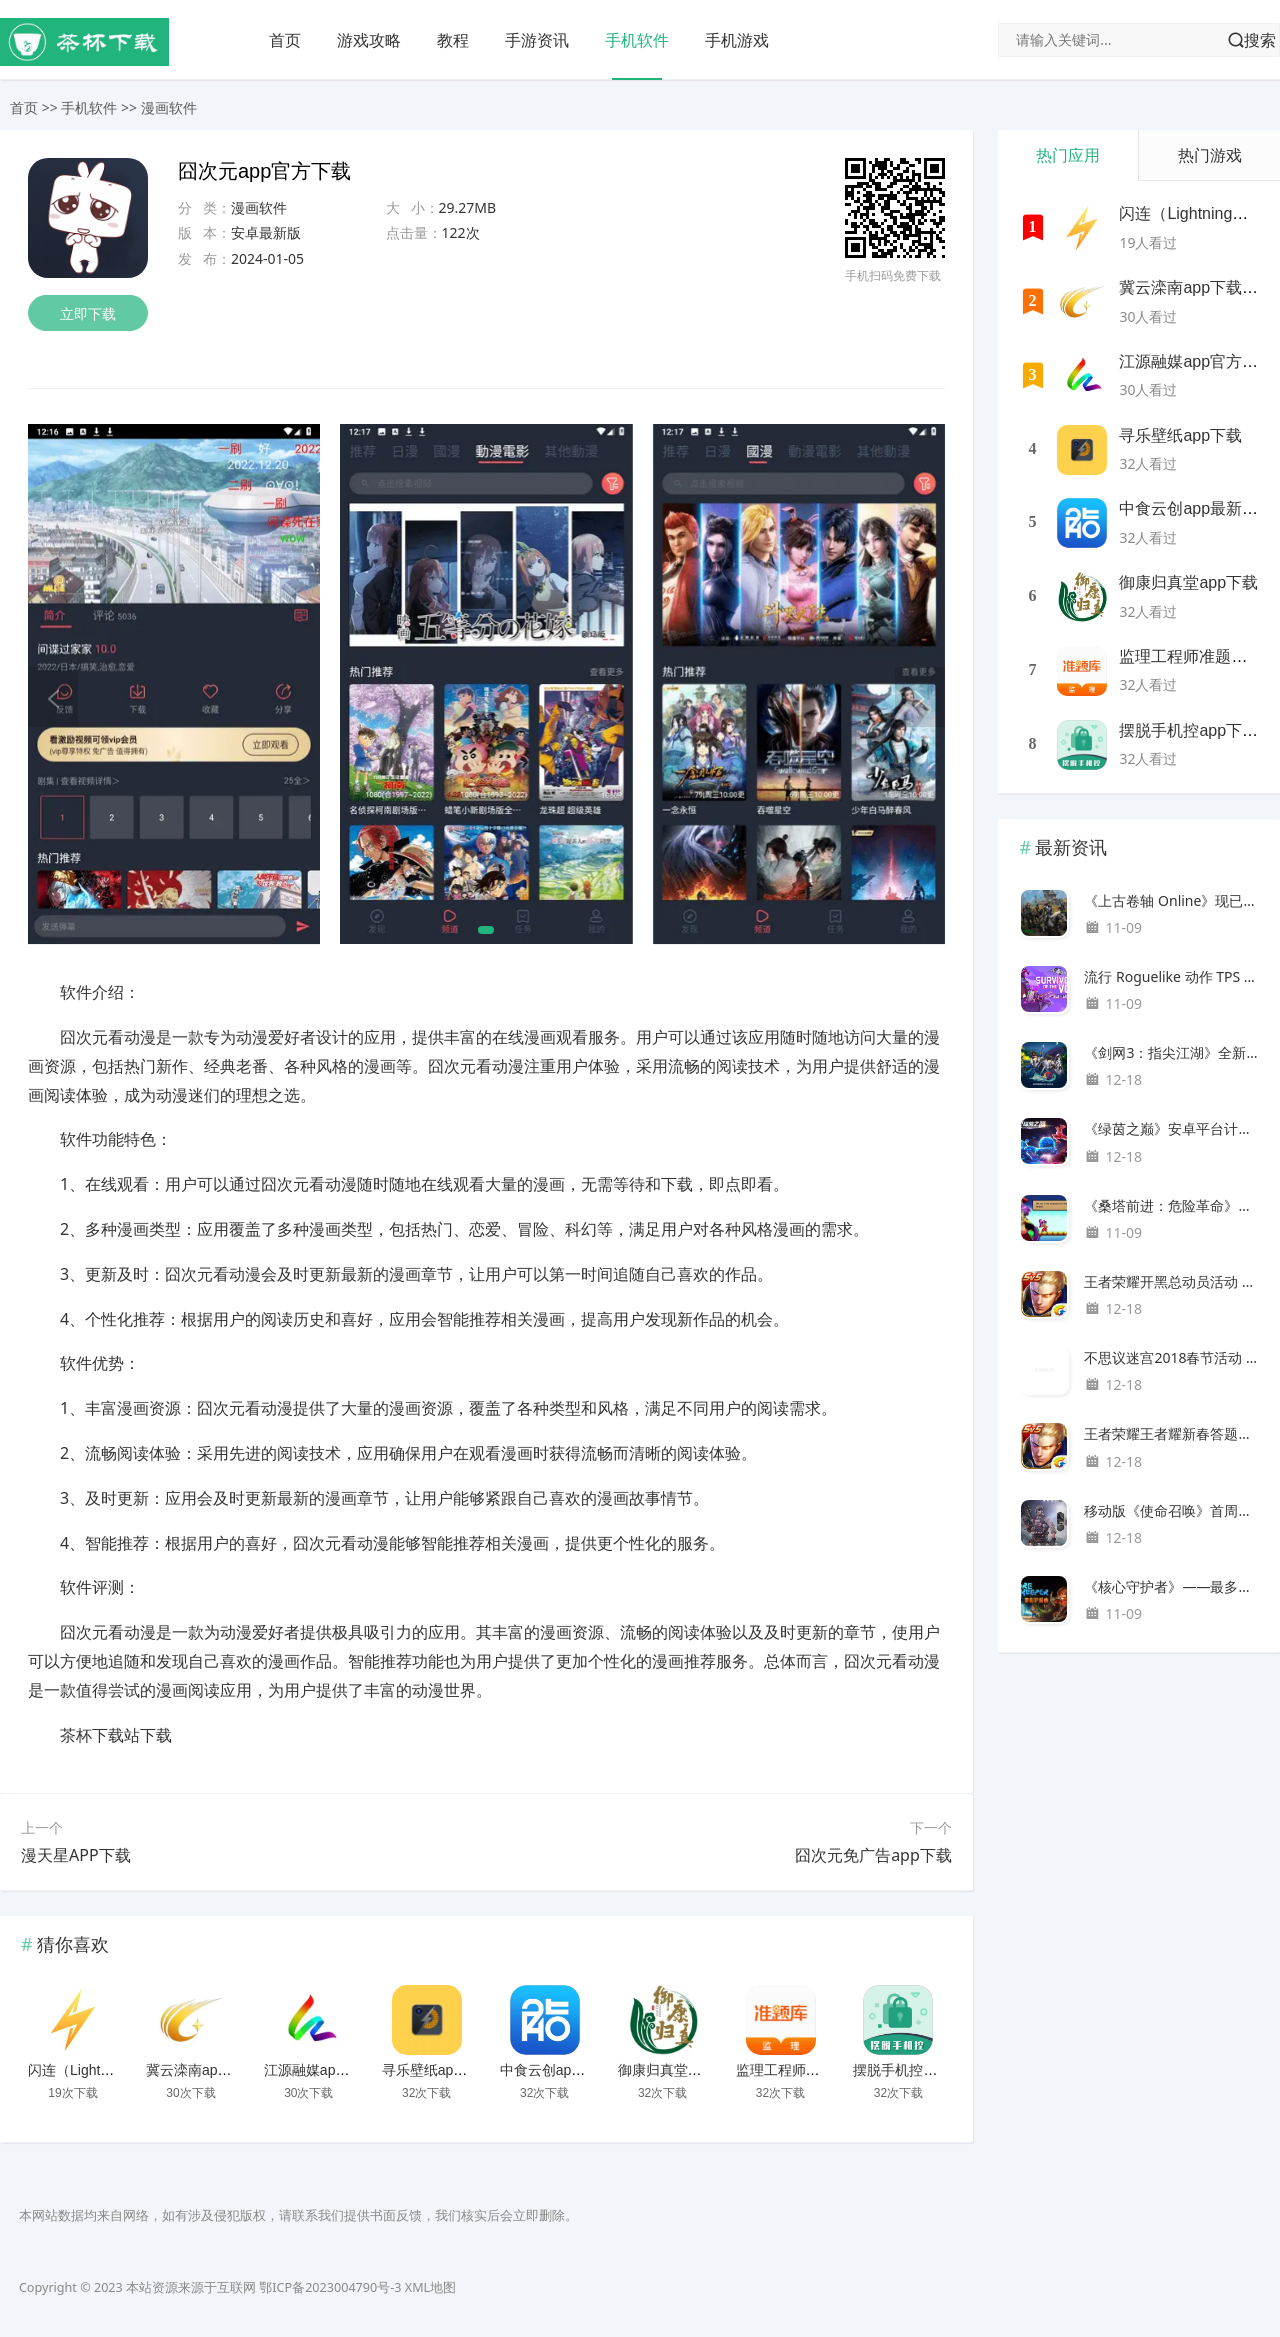  What do you see at coordinates (1171, 1510) in the screenshot?
I see `移动版《使命召唤》首周下载量达1亿次，登顶百国IOS下载榜` at bounding box center [1171, 1510].